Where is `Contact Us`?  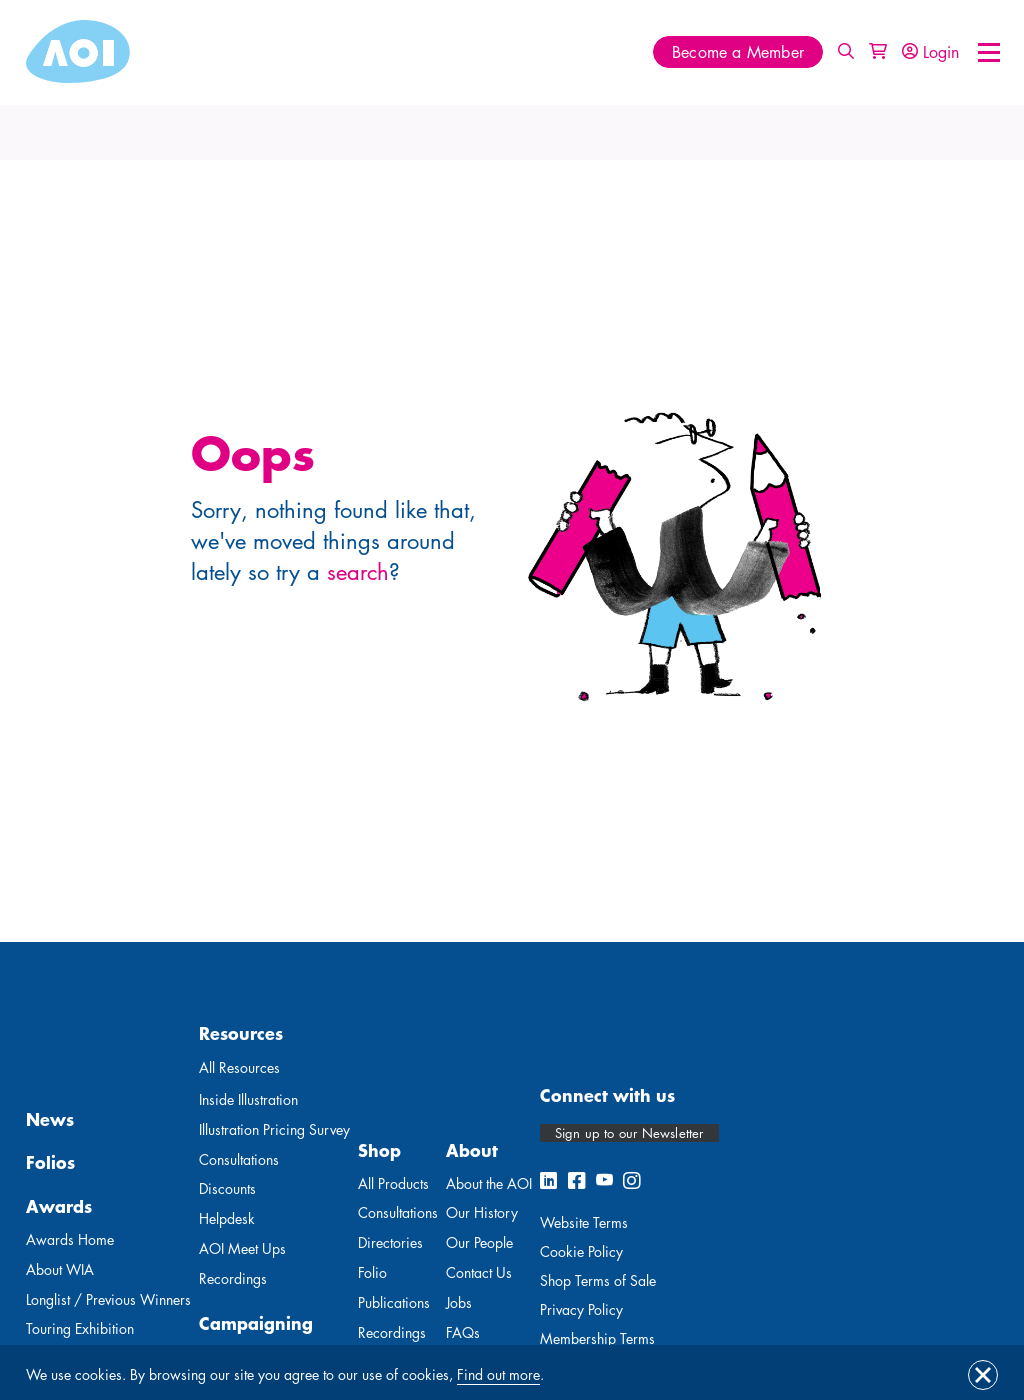 Contact Us is located at coordinates (479, 1272).